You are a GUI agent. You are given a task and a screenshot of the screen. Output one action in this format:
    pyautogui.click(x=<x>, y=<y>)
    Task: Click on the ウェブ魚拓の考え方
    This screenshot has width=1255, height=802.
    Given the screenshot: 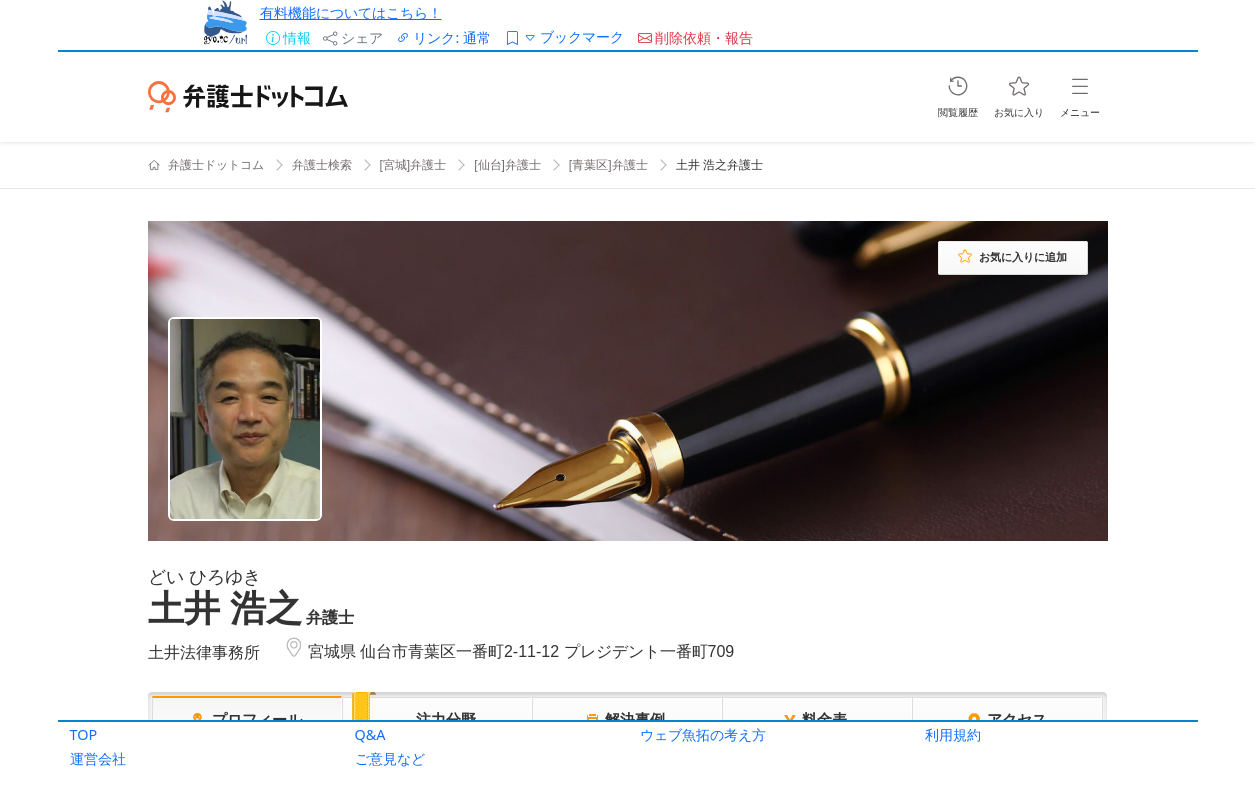 What is the action you would take?
    pyautogui.click(x=703, y=734)
    